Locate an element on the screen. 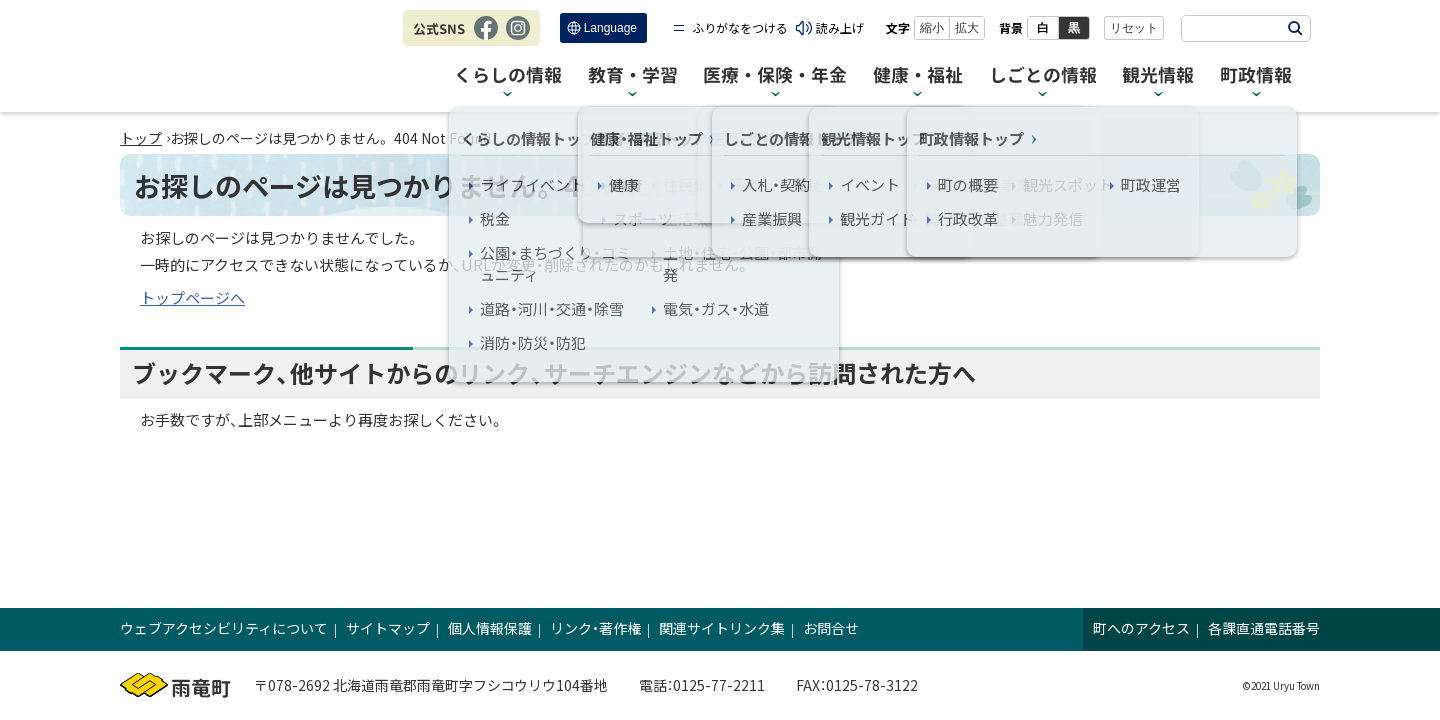  くらしの情報 is located at coordinates (508, 75).